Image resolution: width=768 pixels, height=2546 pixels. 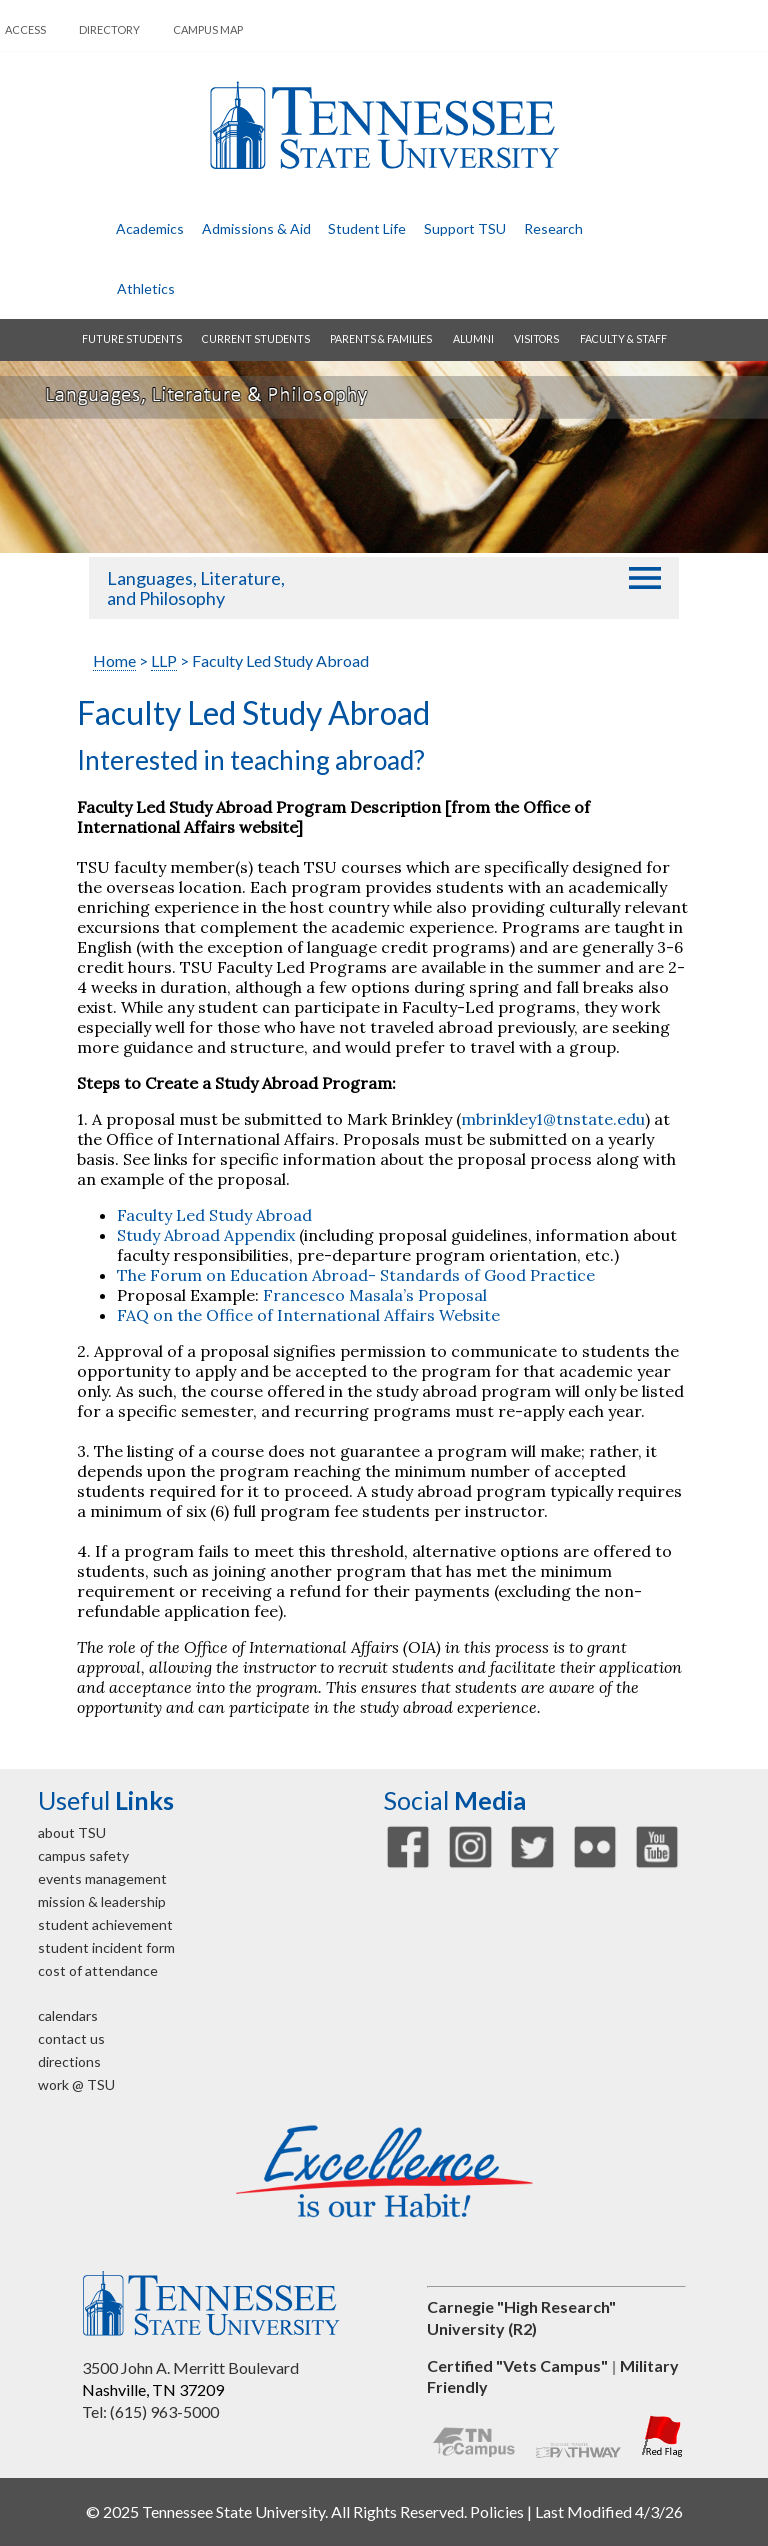 I want to click on Support TSU [button], so click(x=465, y=228).